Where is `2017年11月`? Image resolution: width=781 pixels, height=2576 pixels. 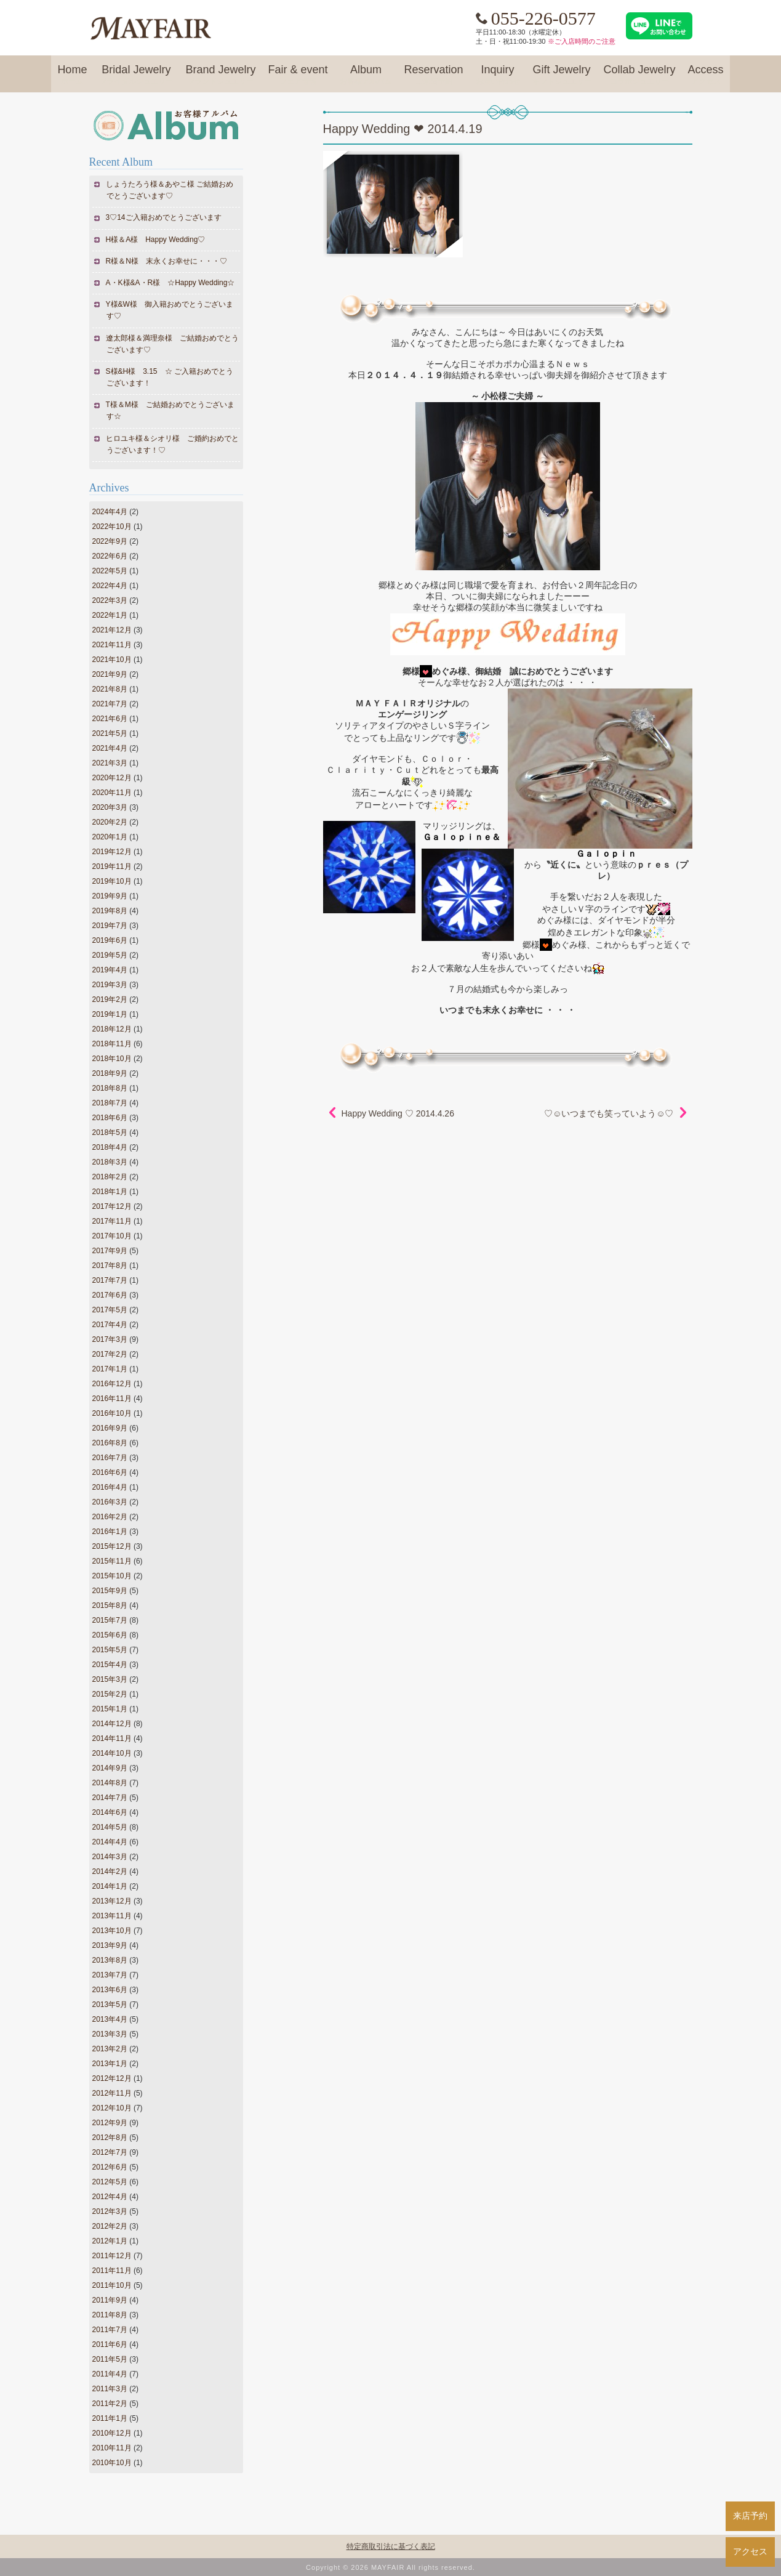
2017年11月 is located at coordinates (112, 1221).